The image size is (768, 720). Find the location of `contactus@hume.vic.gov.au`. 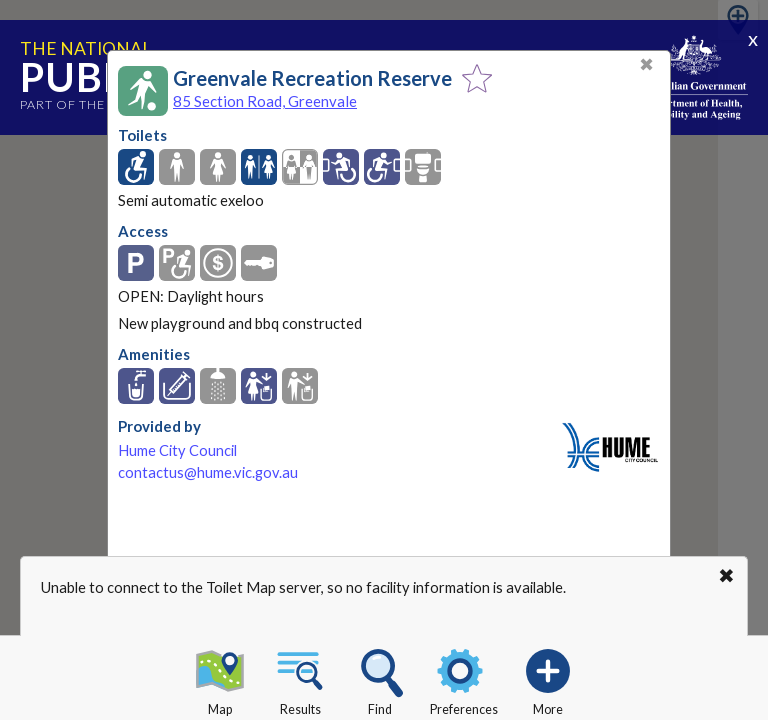

contactus@hume.vic.gov.au is located at coordinates (208, 472).